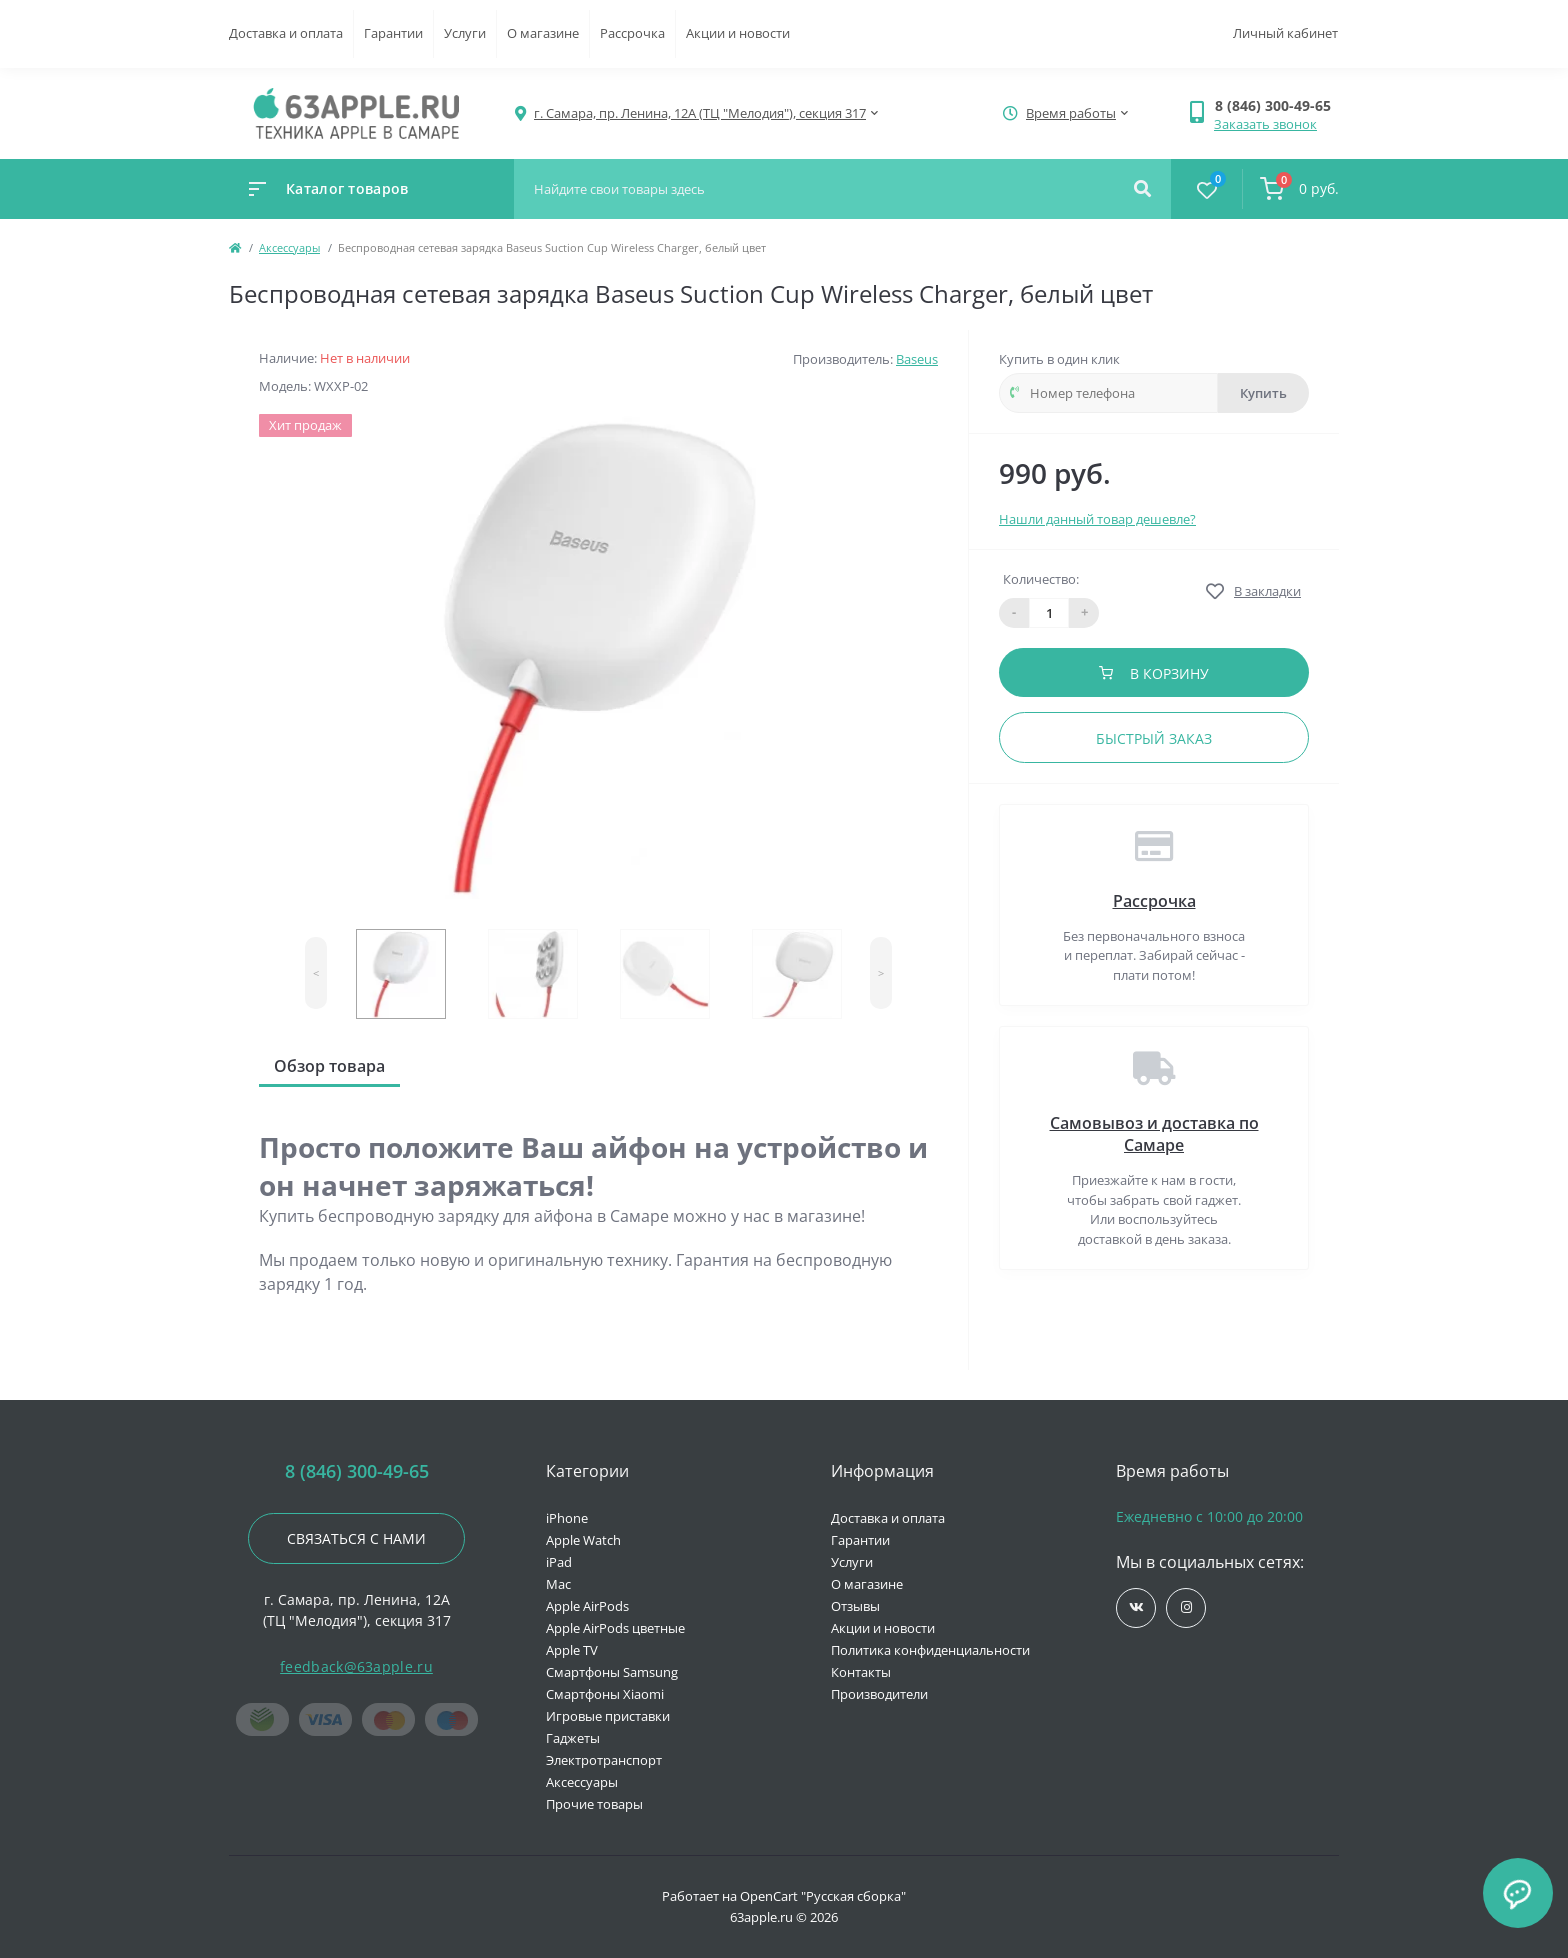 This screenshot has height=1958, width=1568. What do you see at coordinates (930, 1650) in the screenshot?
I see `Политика конфиденциальности` at bounding box center [930, 1650].